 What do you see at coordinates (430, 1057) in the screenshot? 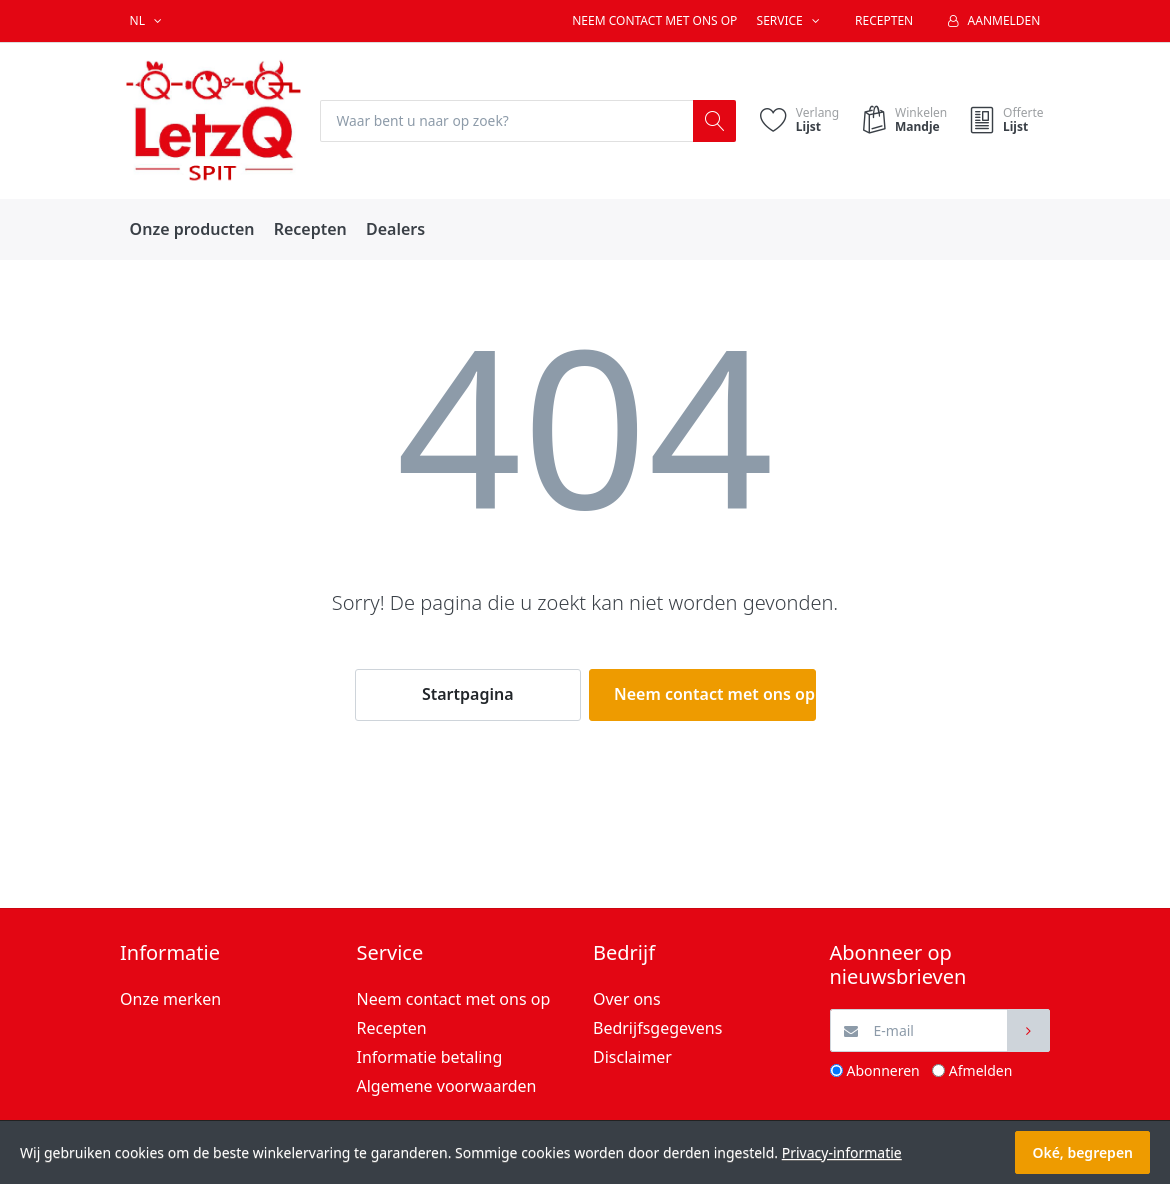
I see `Informatie betaling` at bounding box center [430, 1057].